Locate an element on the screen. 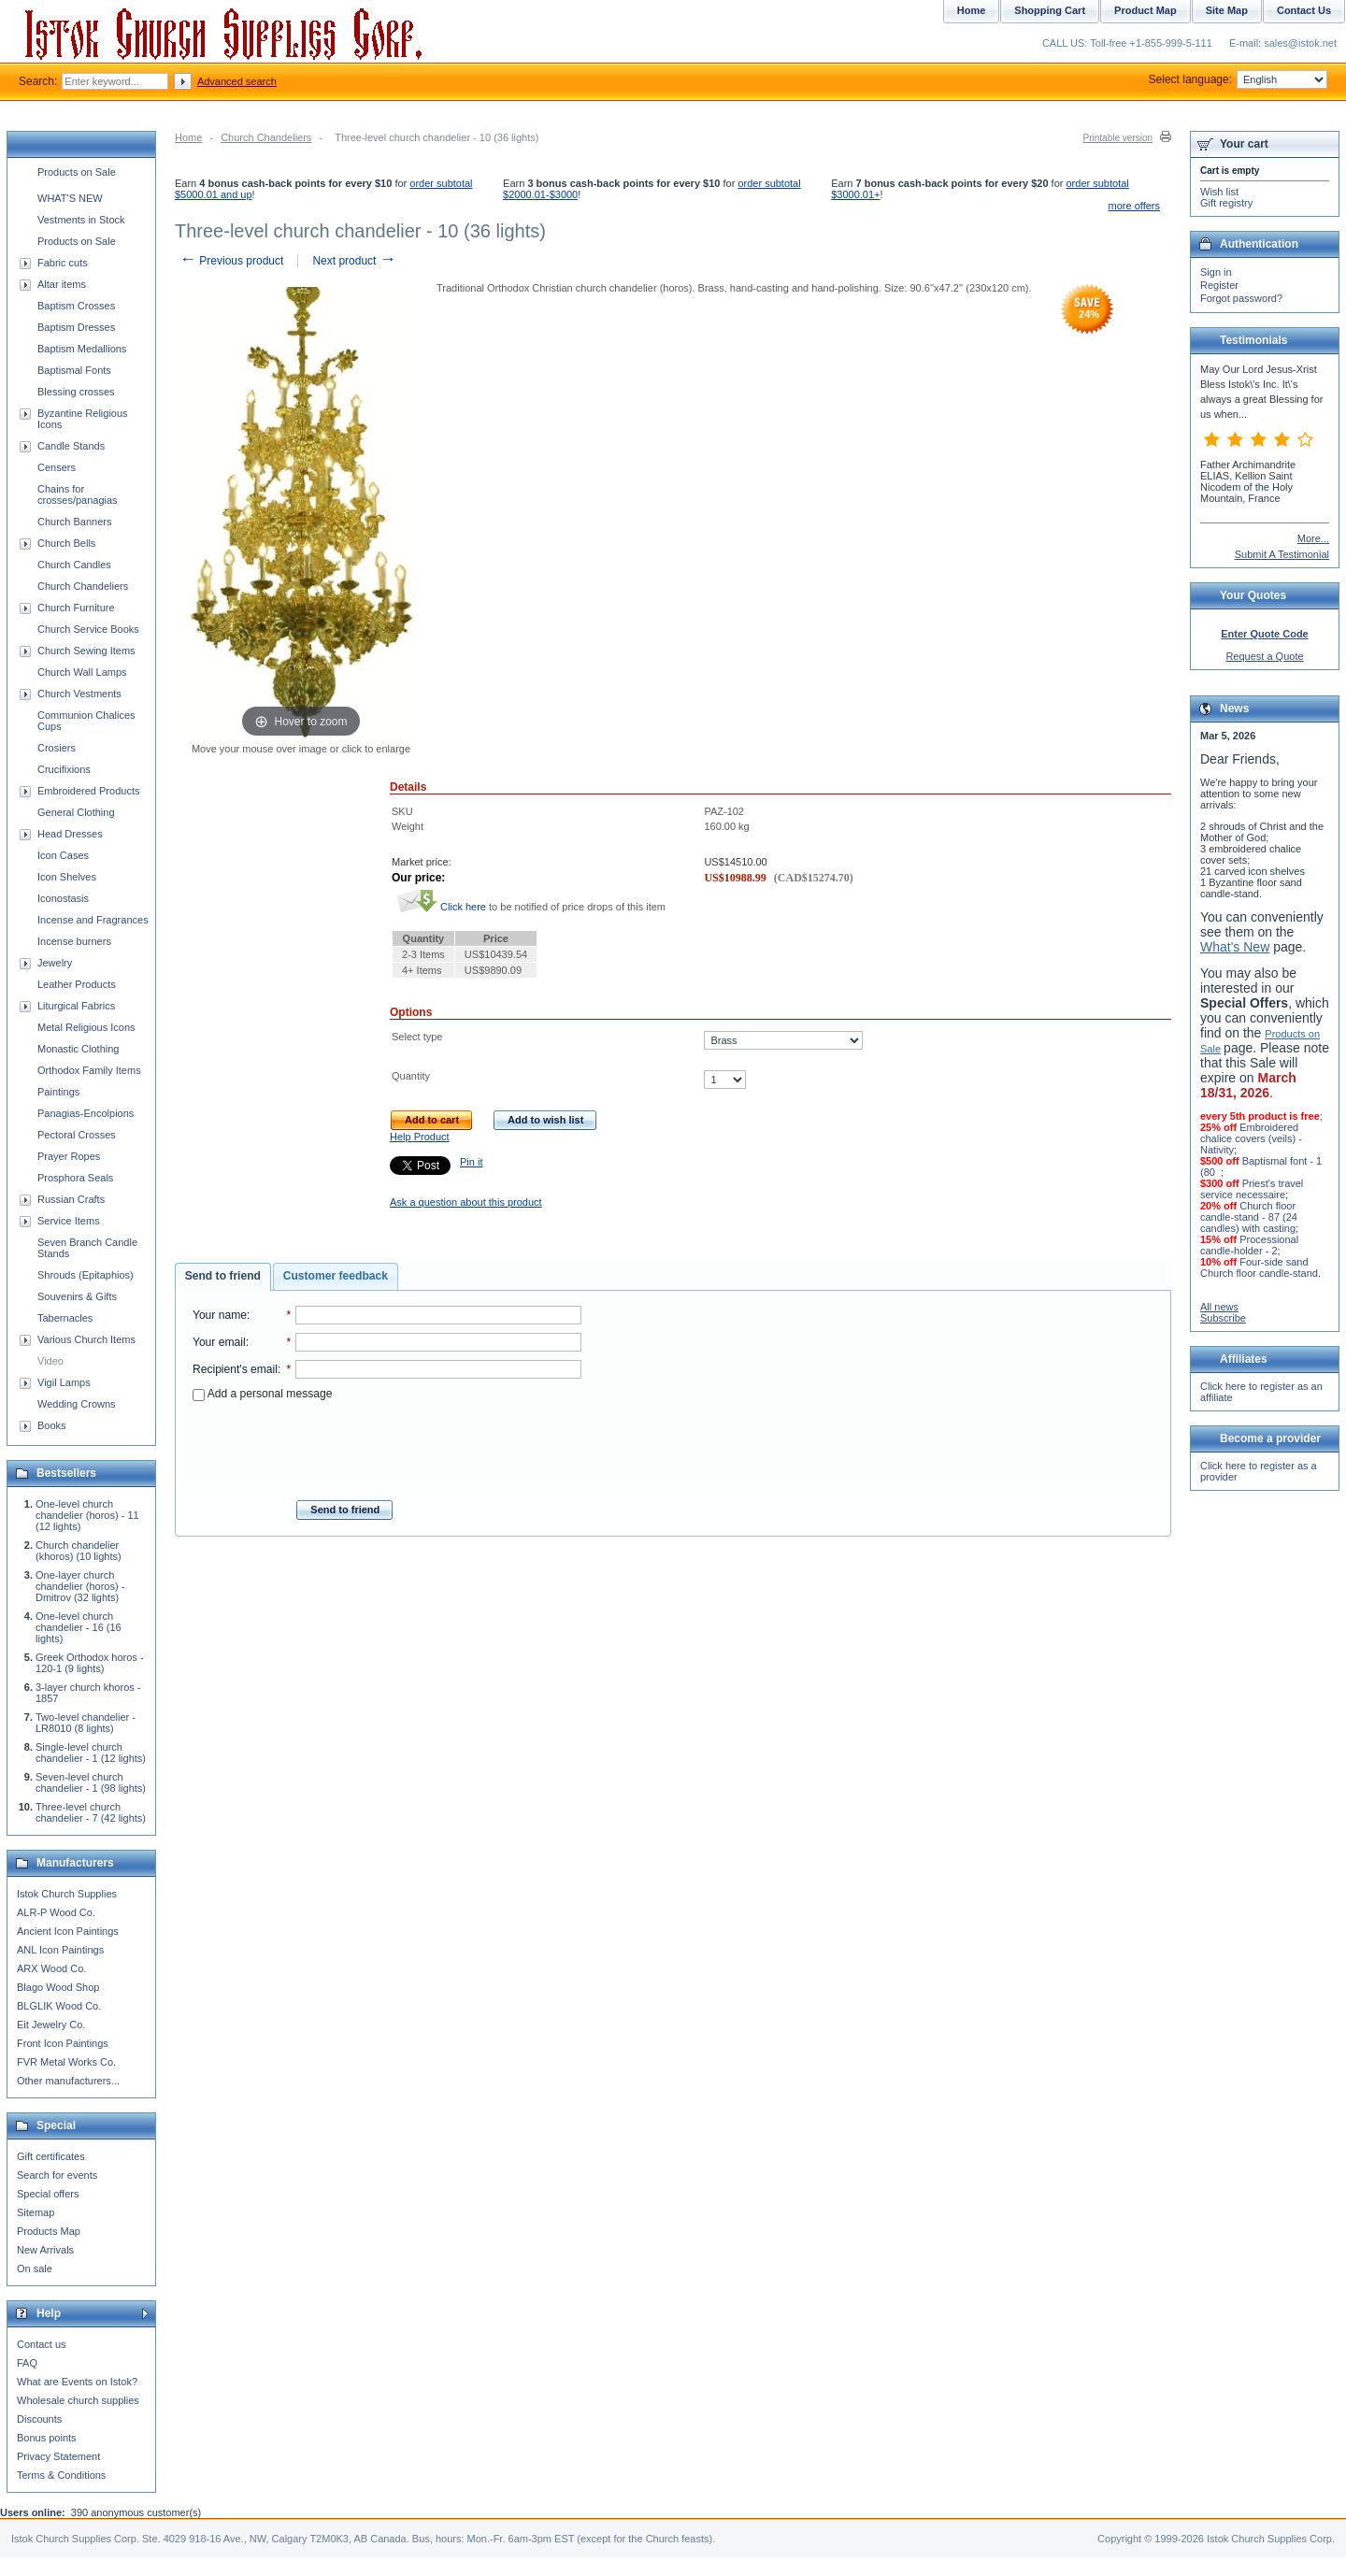 The width and height of the screenshot is (1346, 2576). Jewelry is located at coordinates (54, 962).